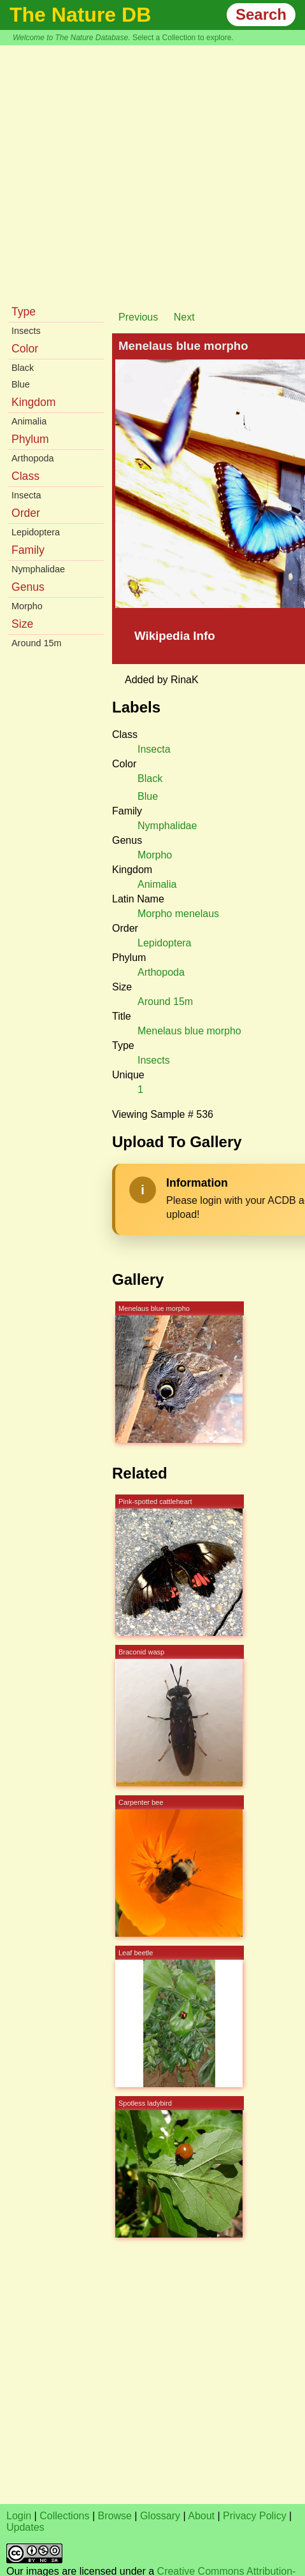 The width and height of the screenshot is (305, 2576). Describe the element at coordinates (25, 476) in the screenshot. I see `Class` at that location.